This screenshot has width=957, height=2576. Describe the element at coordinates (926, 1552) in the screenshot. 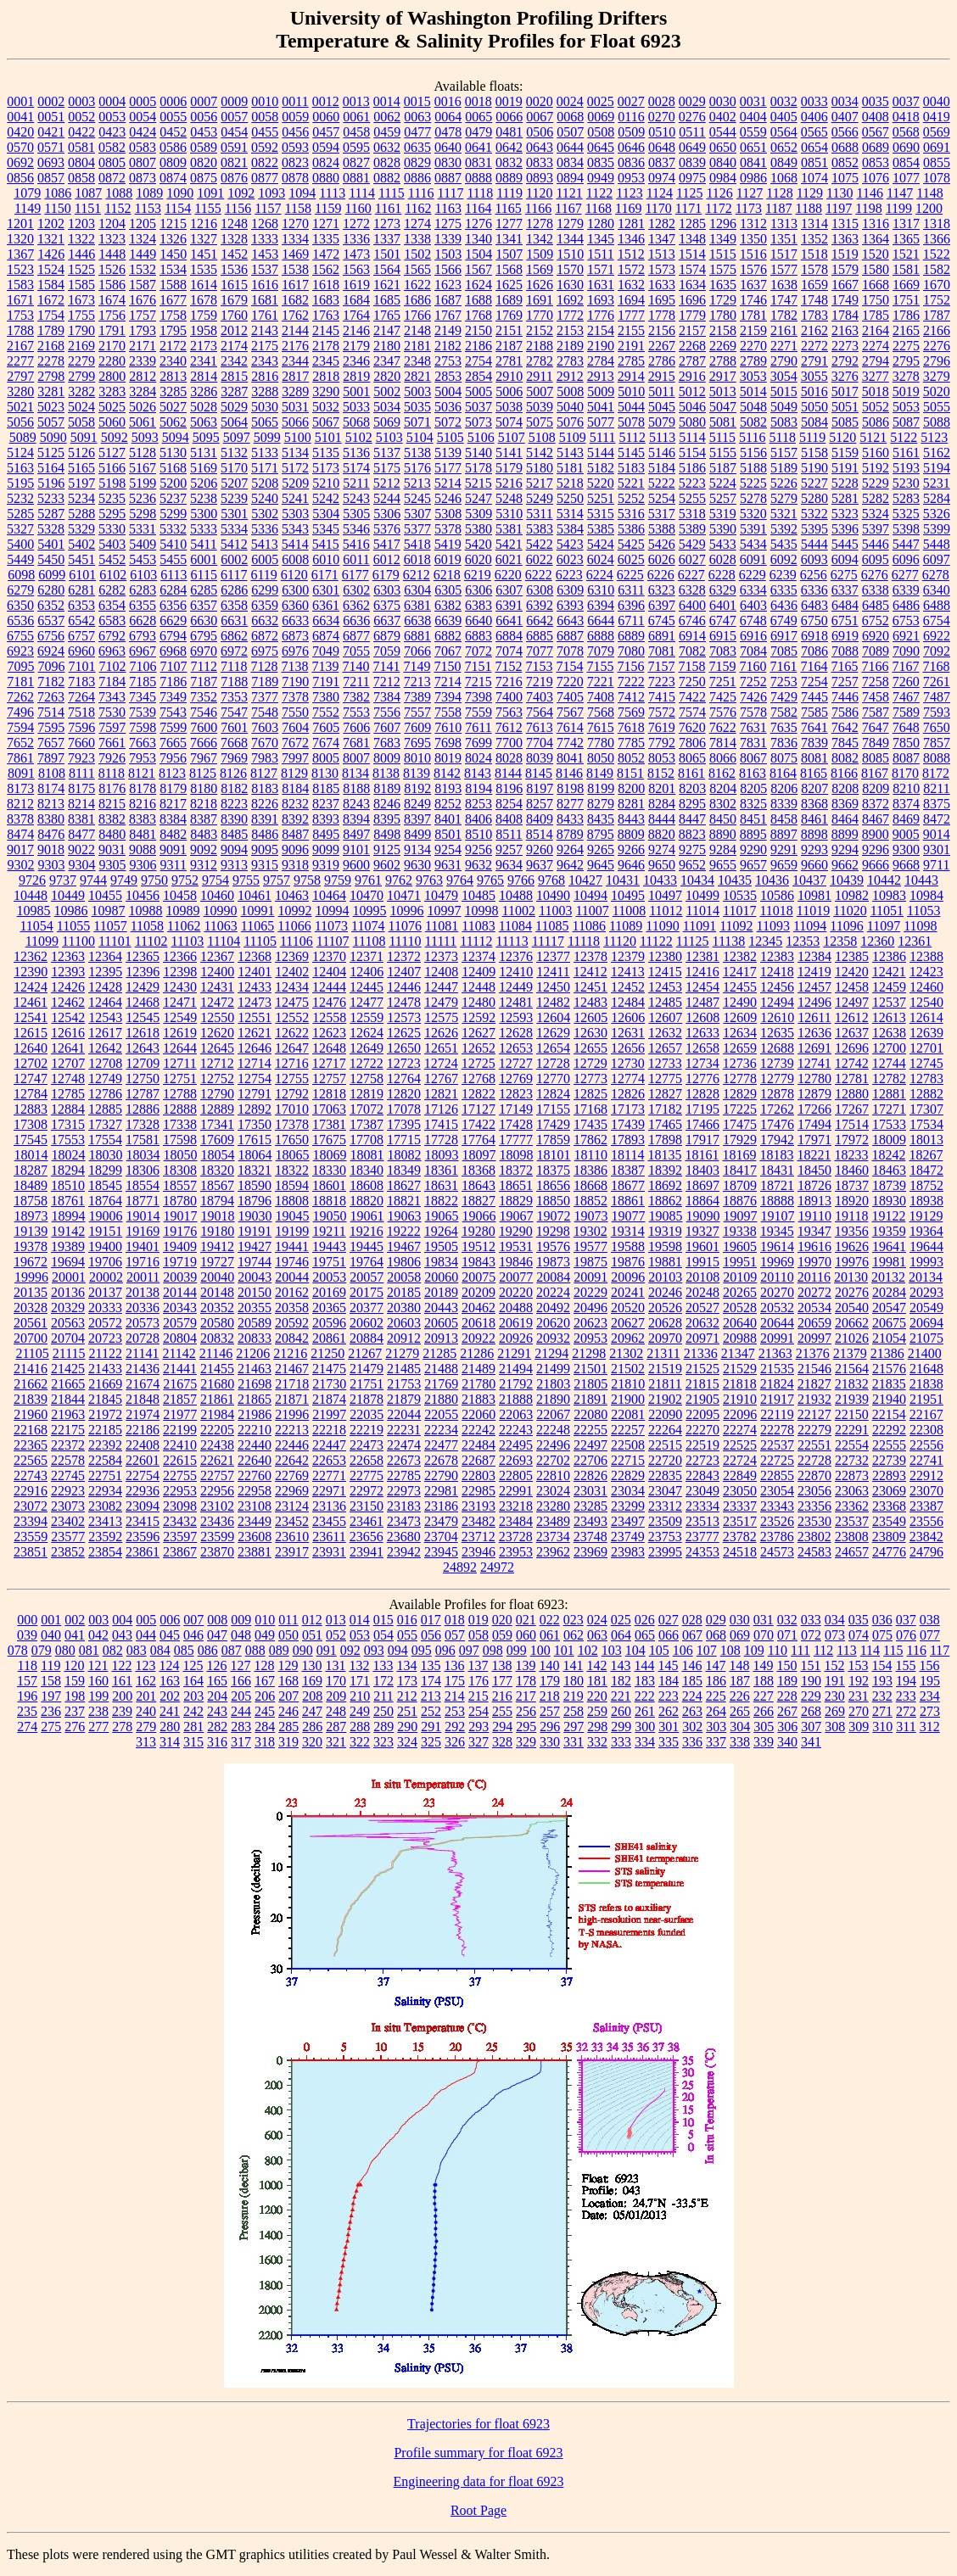

I see `24796` at that location.